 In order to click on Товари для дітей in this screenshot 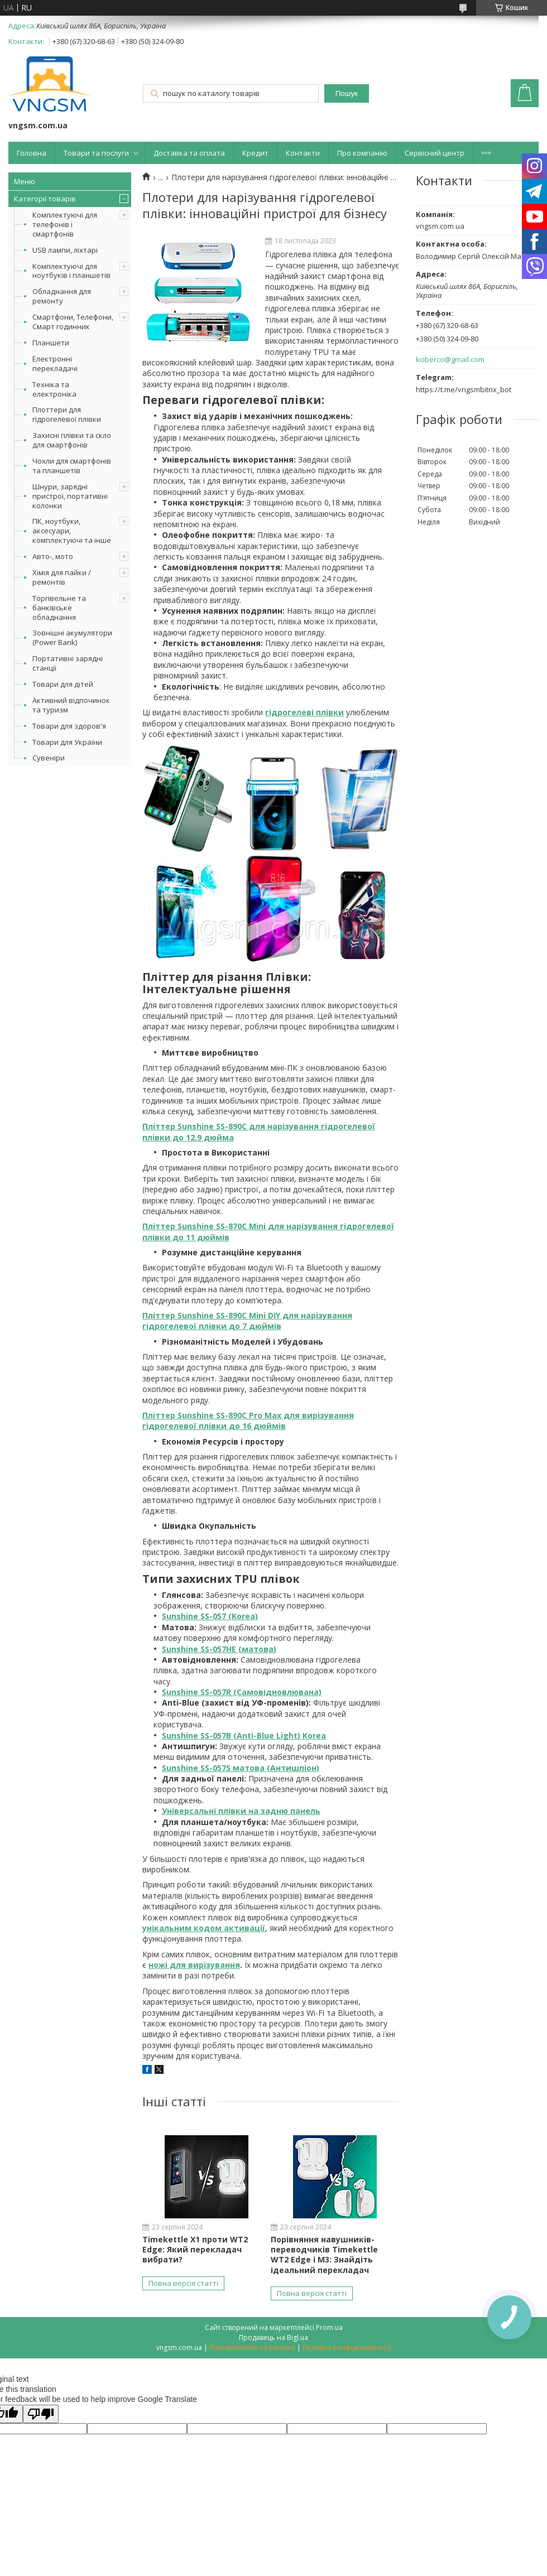, I will do `click(62, 684)`.